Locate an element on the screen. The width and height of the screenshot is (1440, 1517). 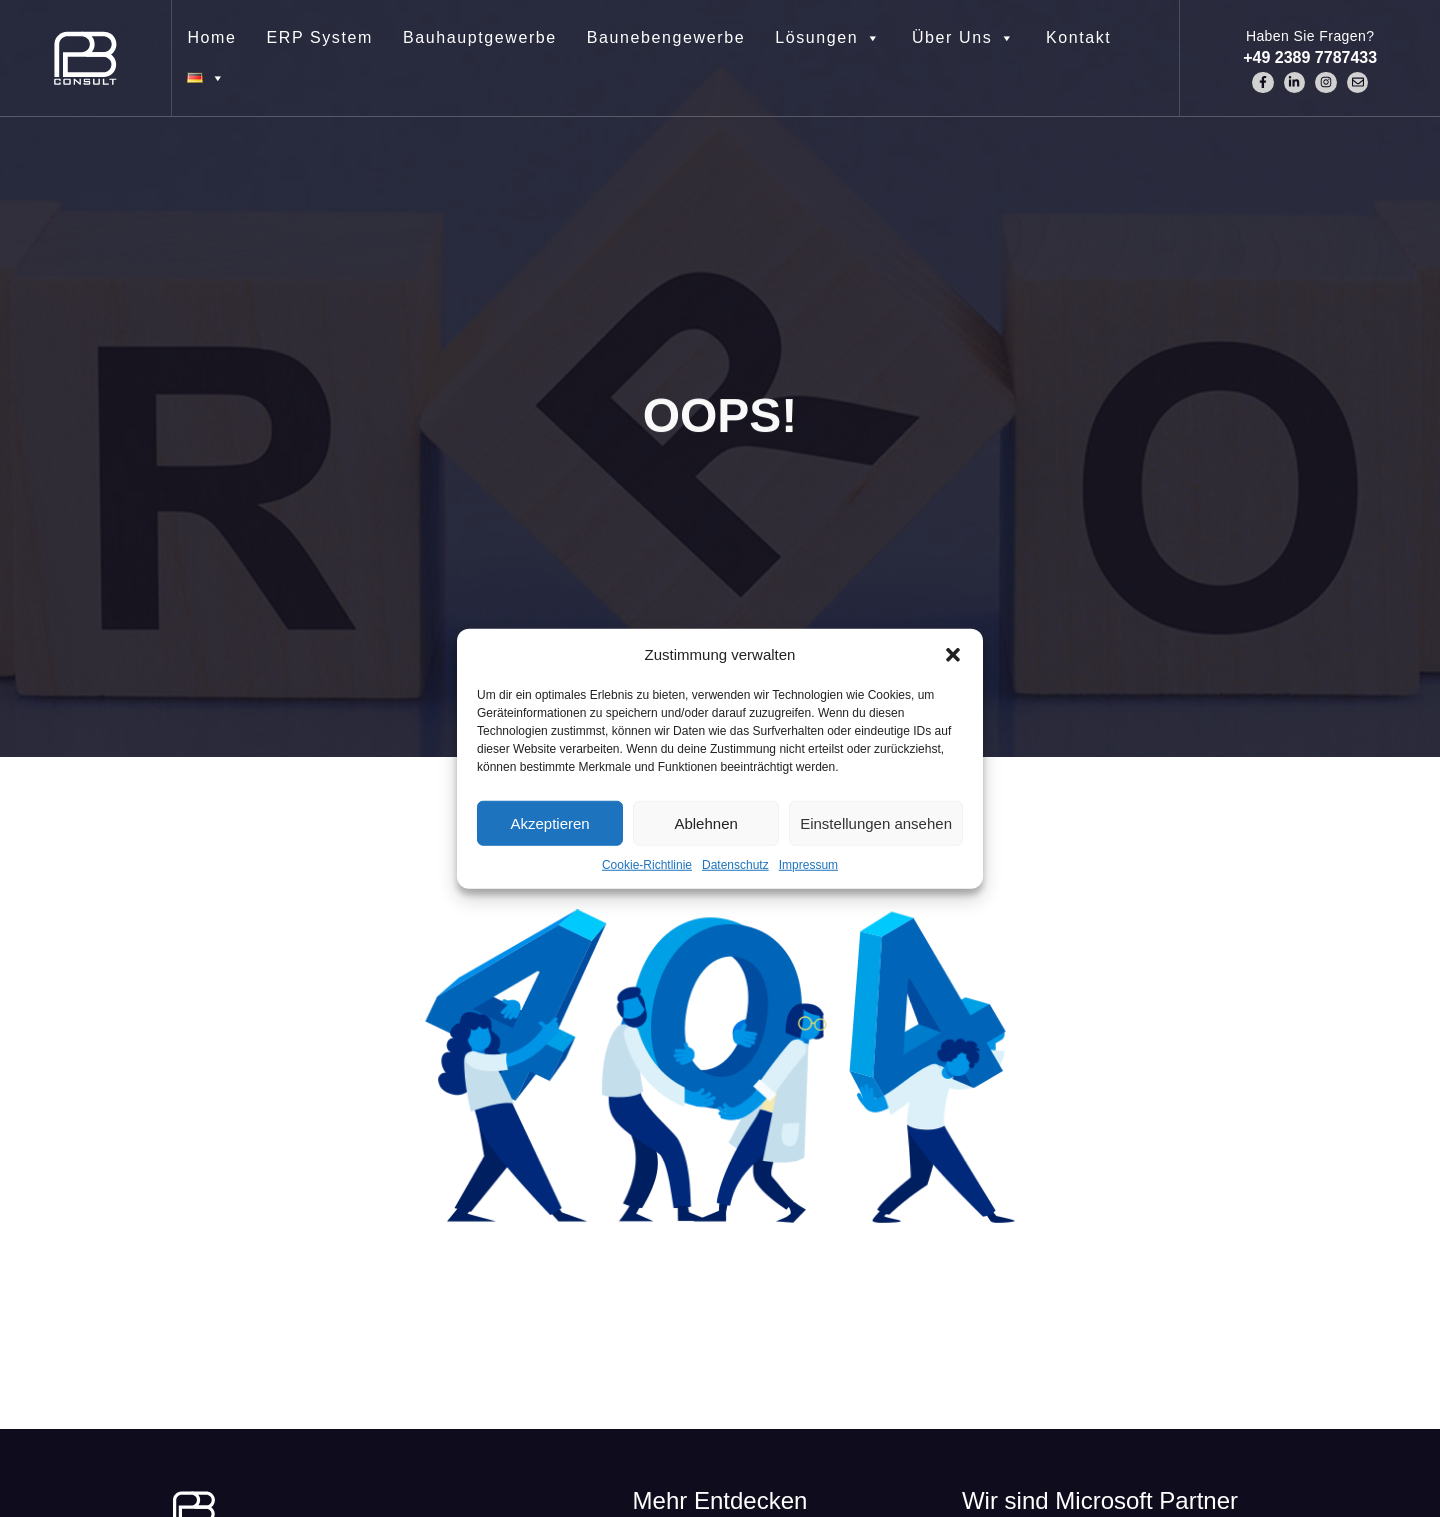
Home is located at coordinates (211, 37).